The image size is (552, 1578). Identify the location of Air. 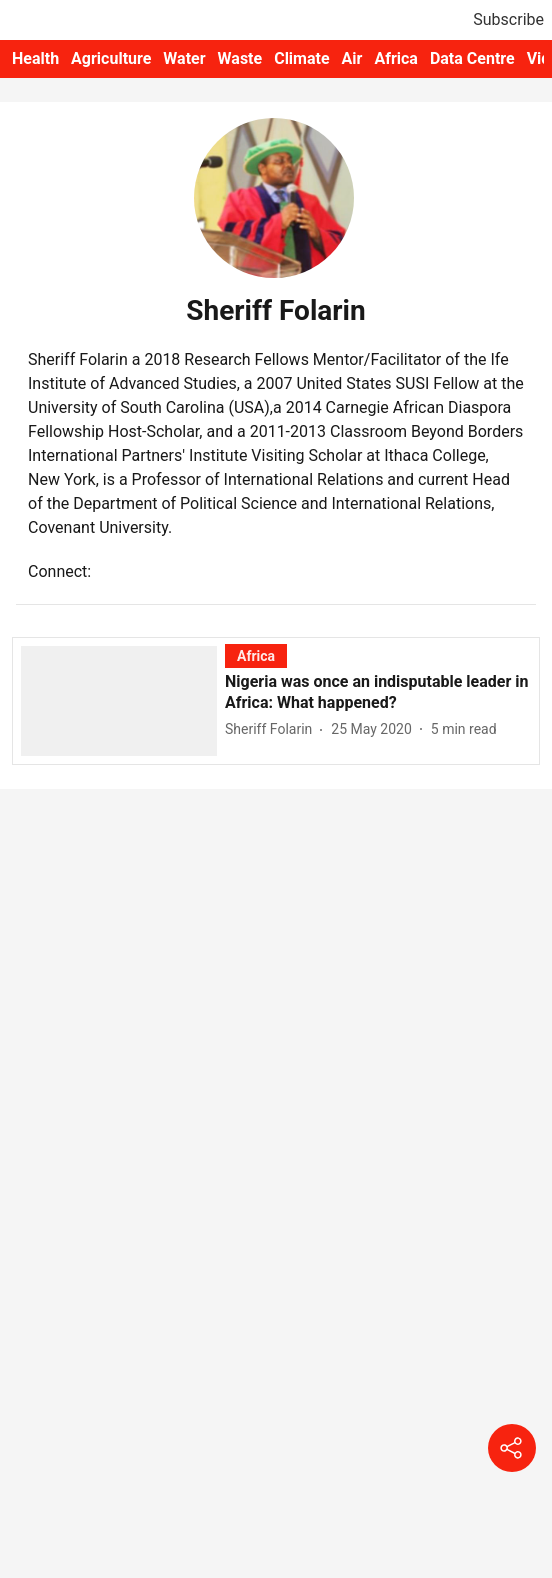
(352, 58).